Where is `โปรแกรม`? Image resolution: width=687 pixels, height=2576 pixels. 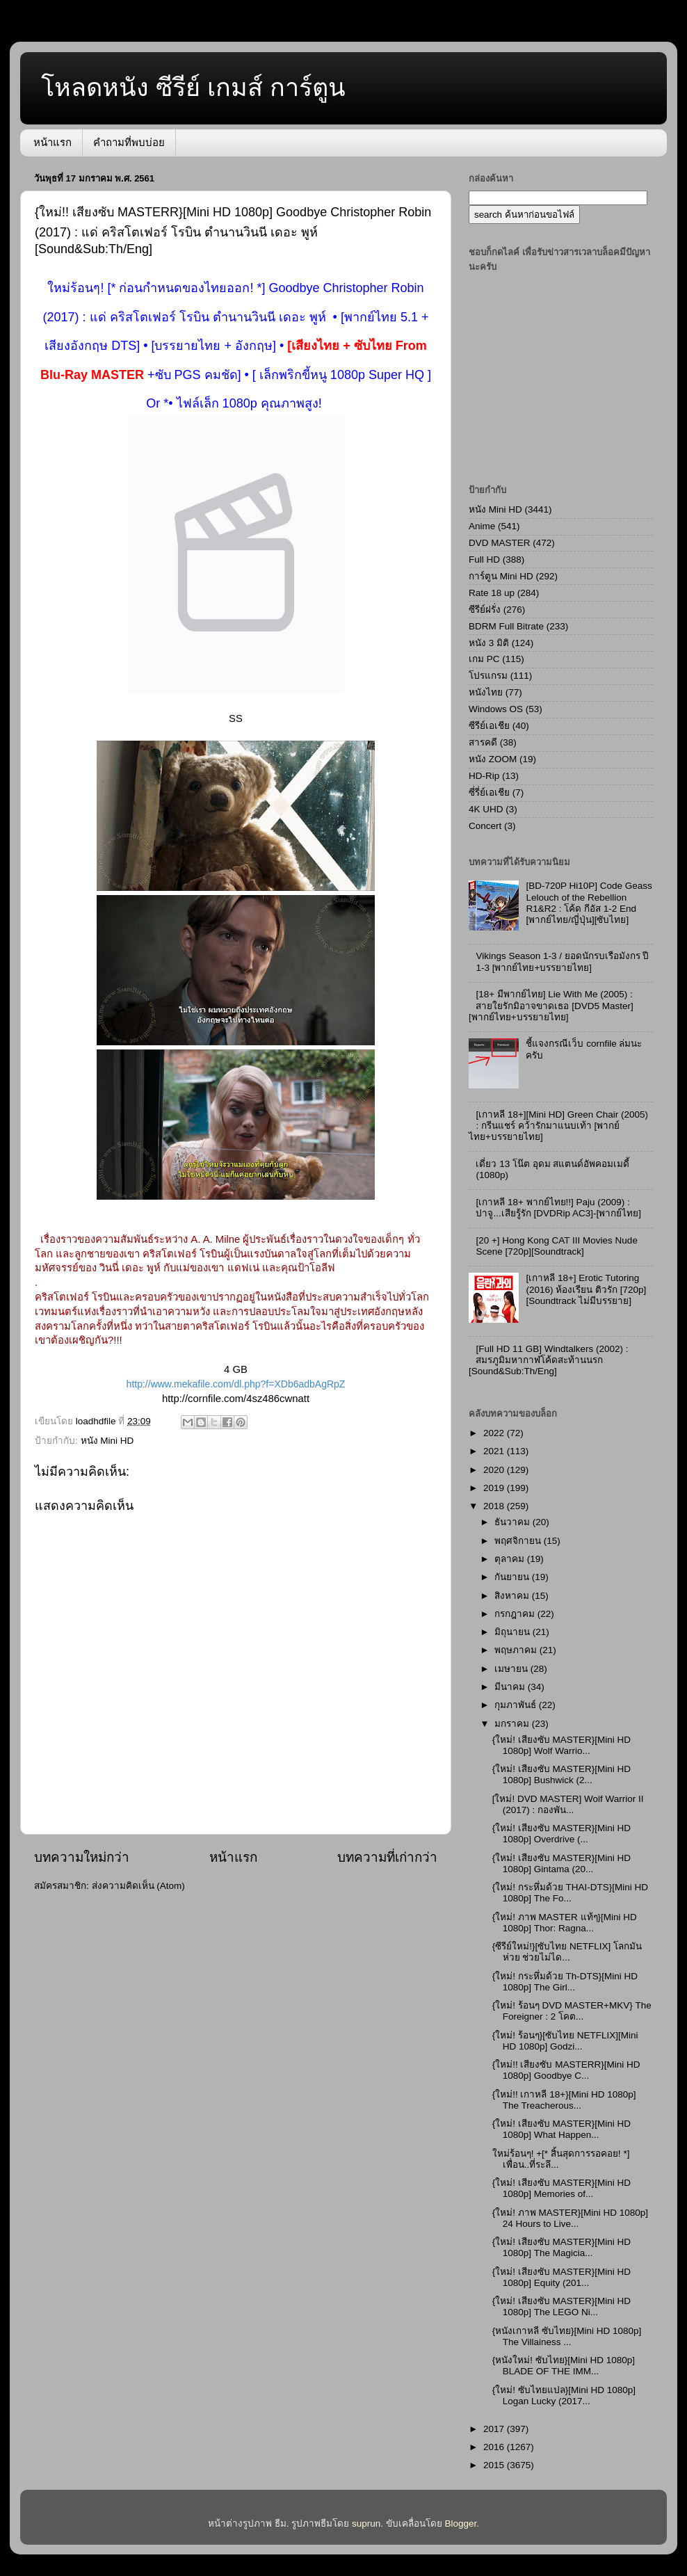
โปรแกรม is located at coordinates (488, 675).